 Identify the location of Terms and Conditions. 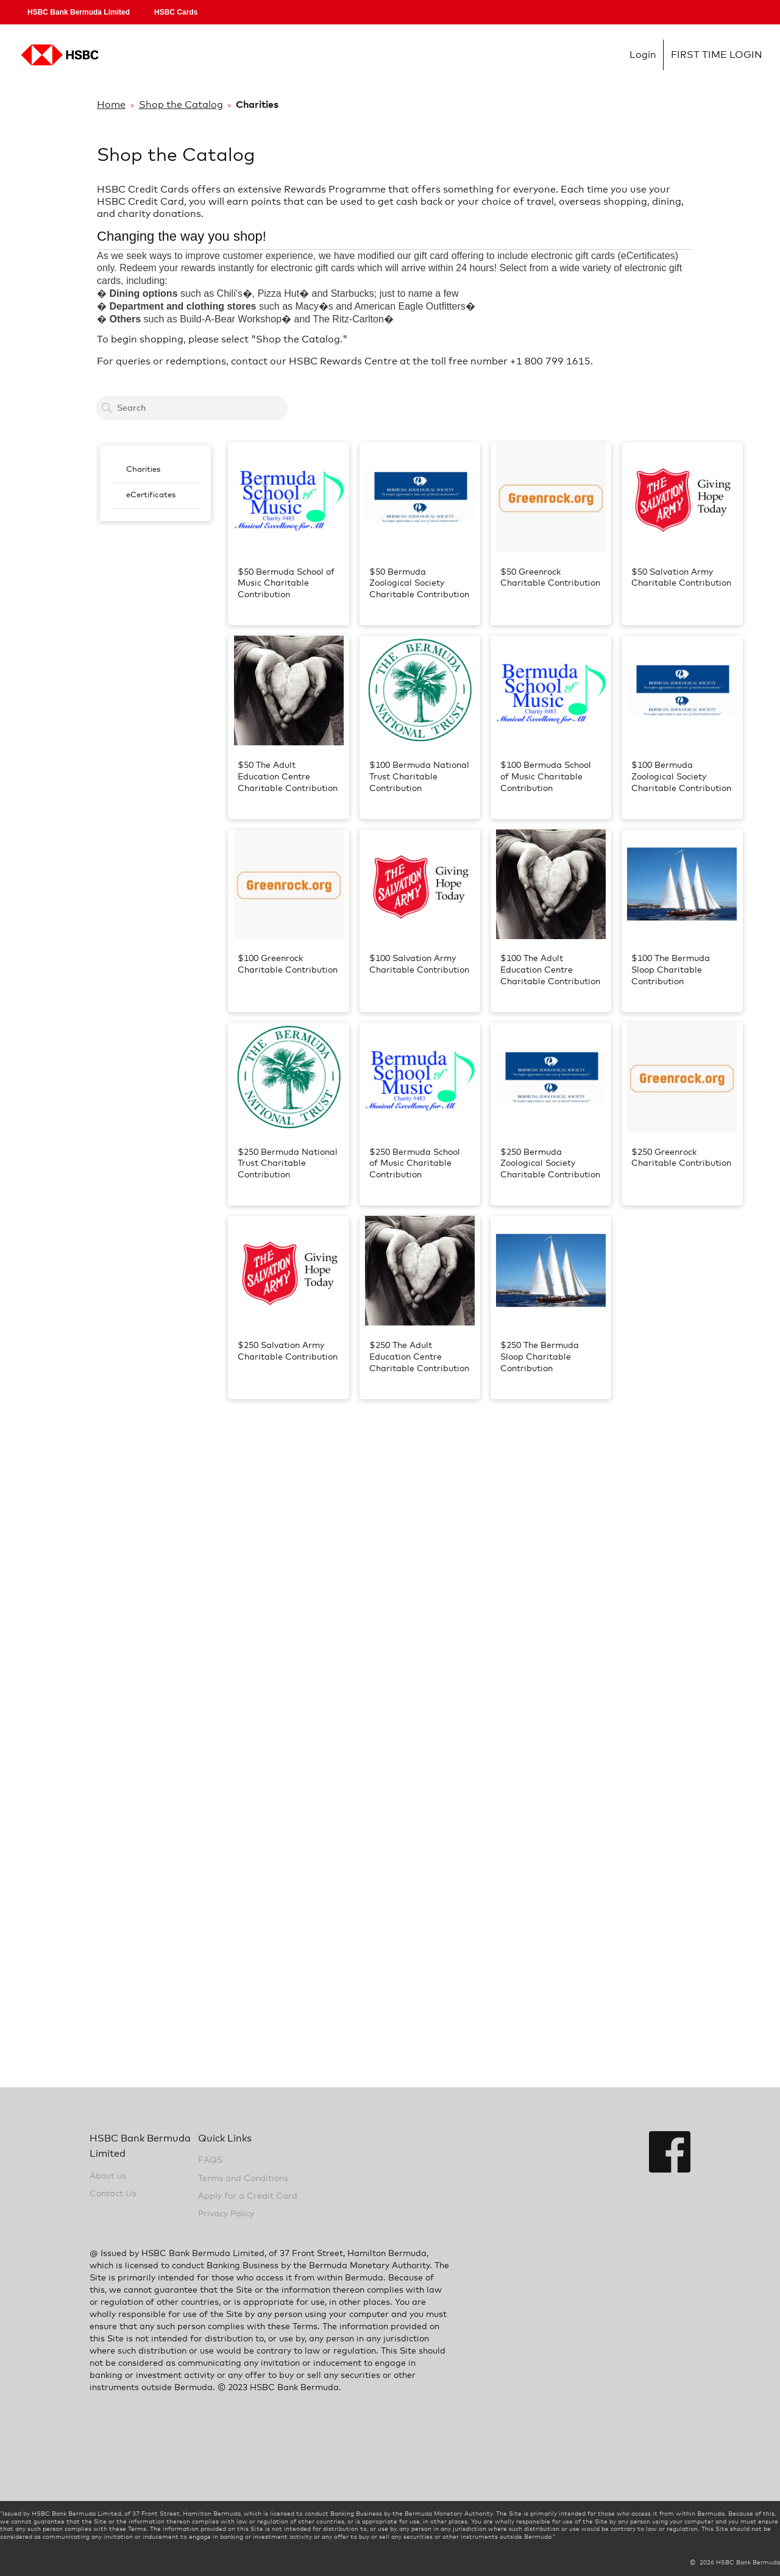
(243, 2178).